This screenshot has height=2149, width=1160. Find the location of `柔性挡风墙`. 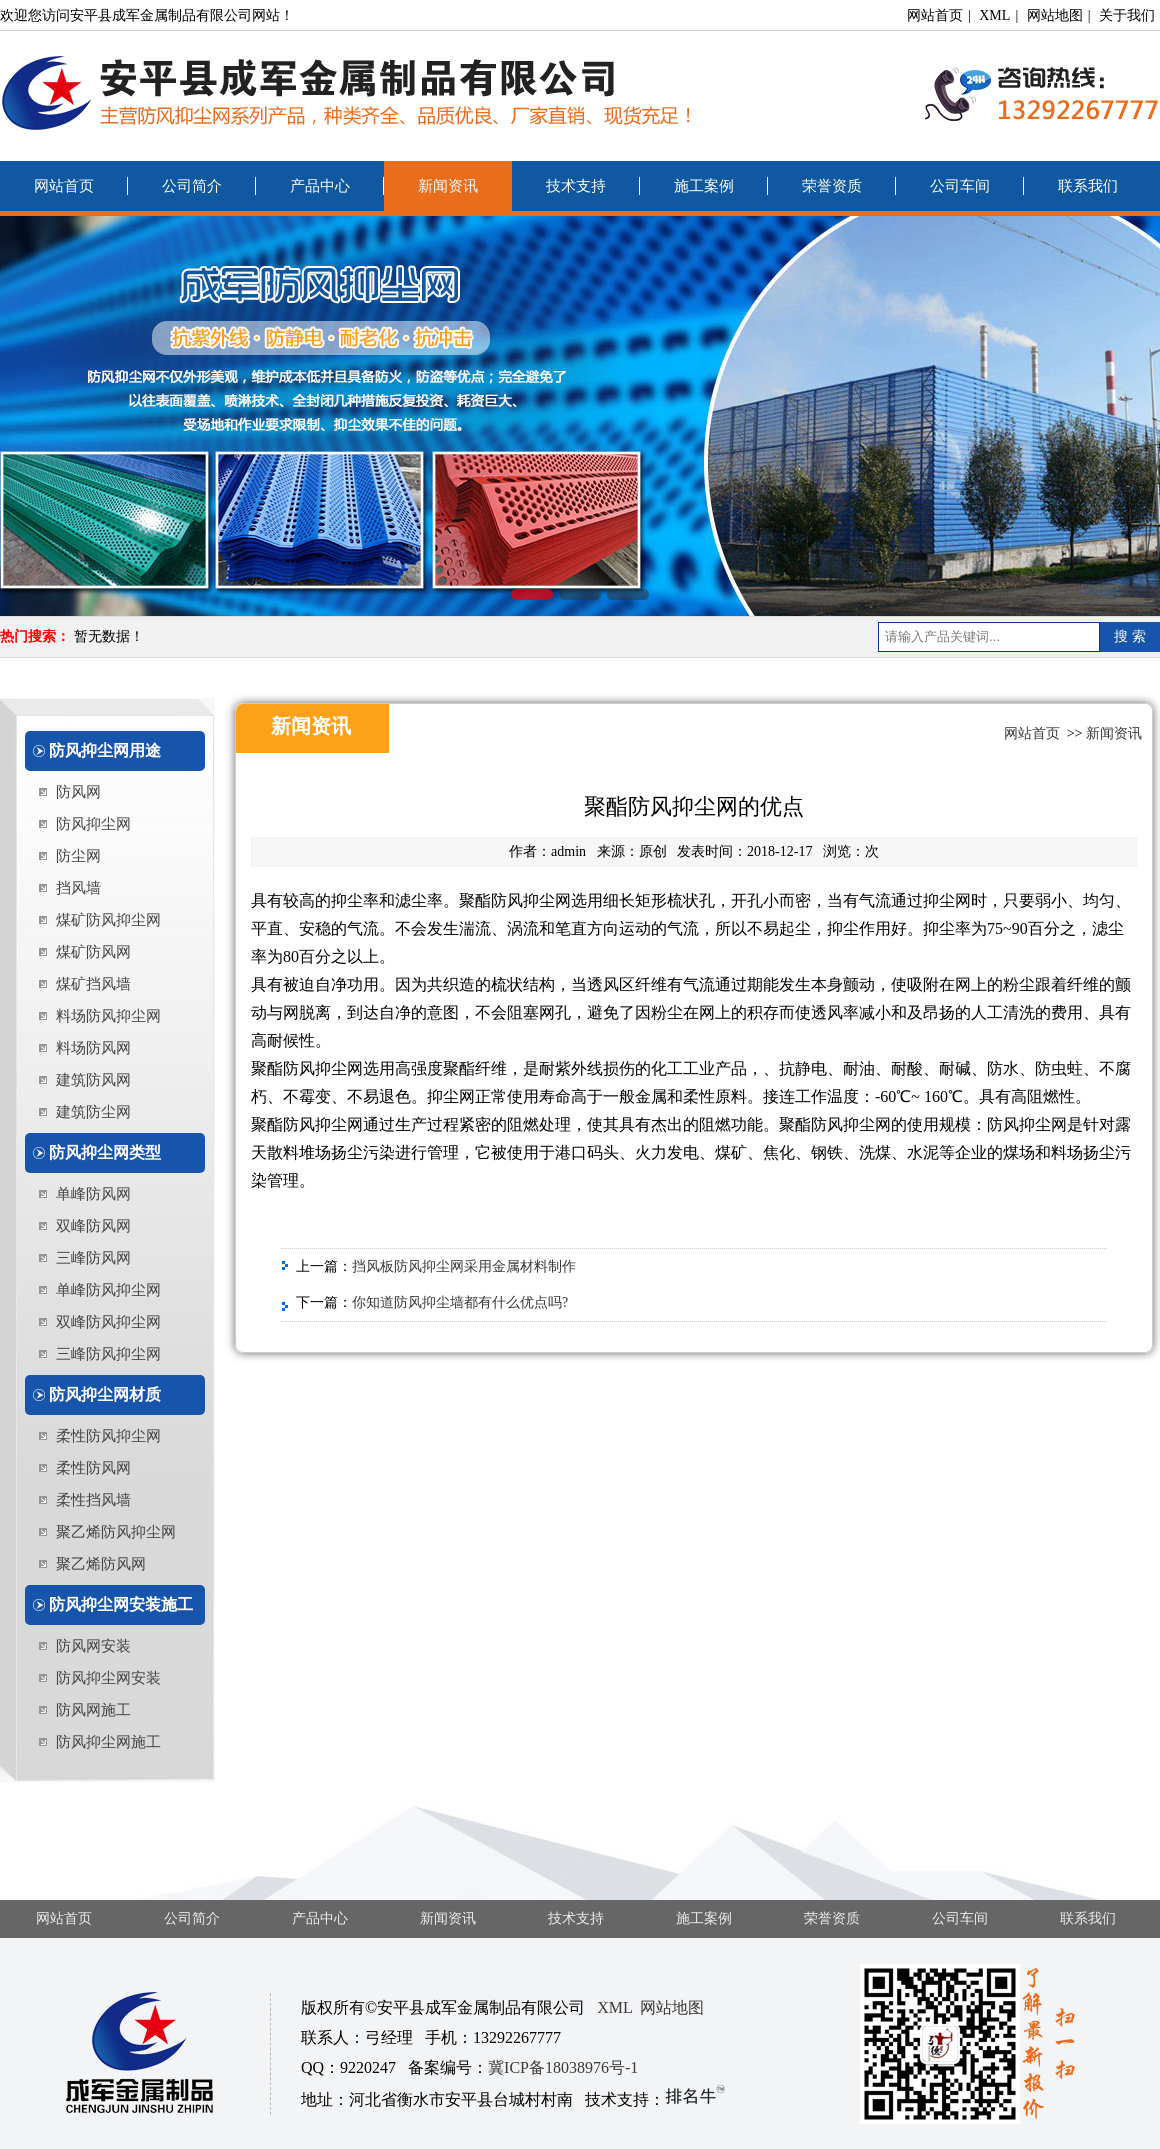

柔性挡风墙 is located at coordinates (93, 1500).